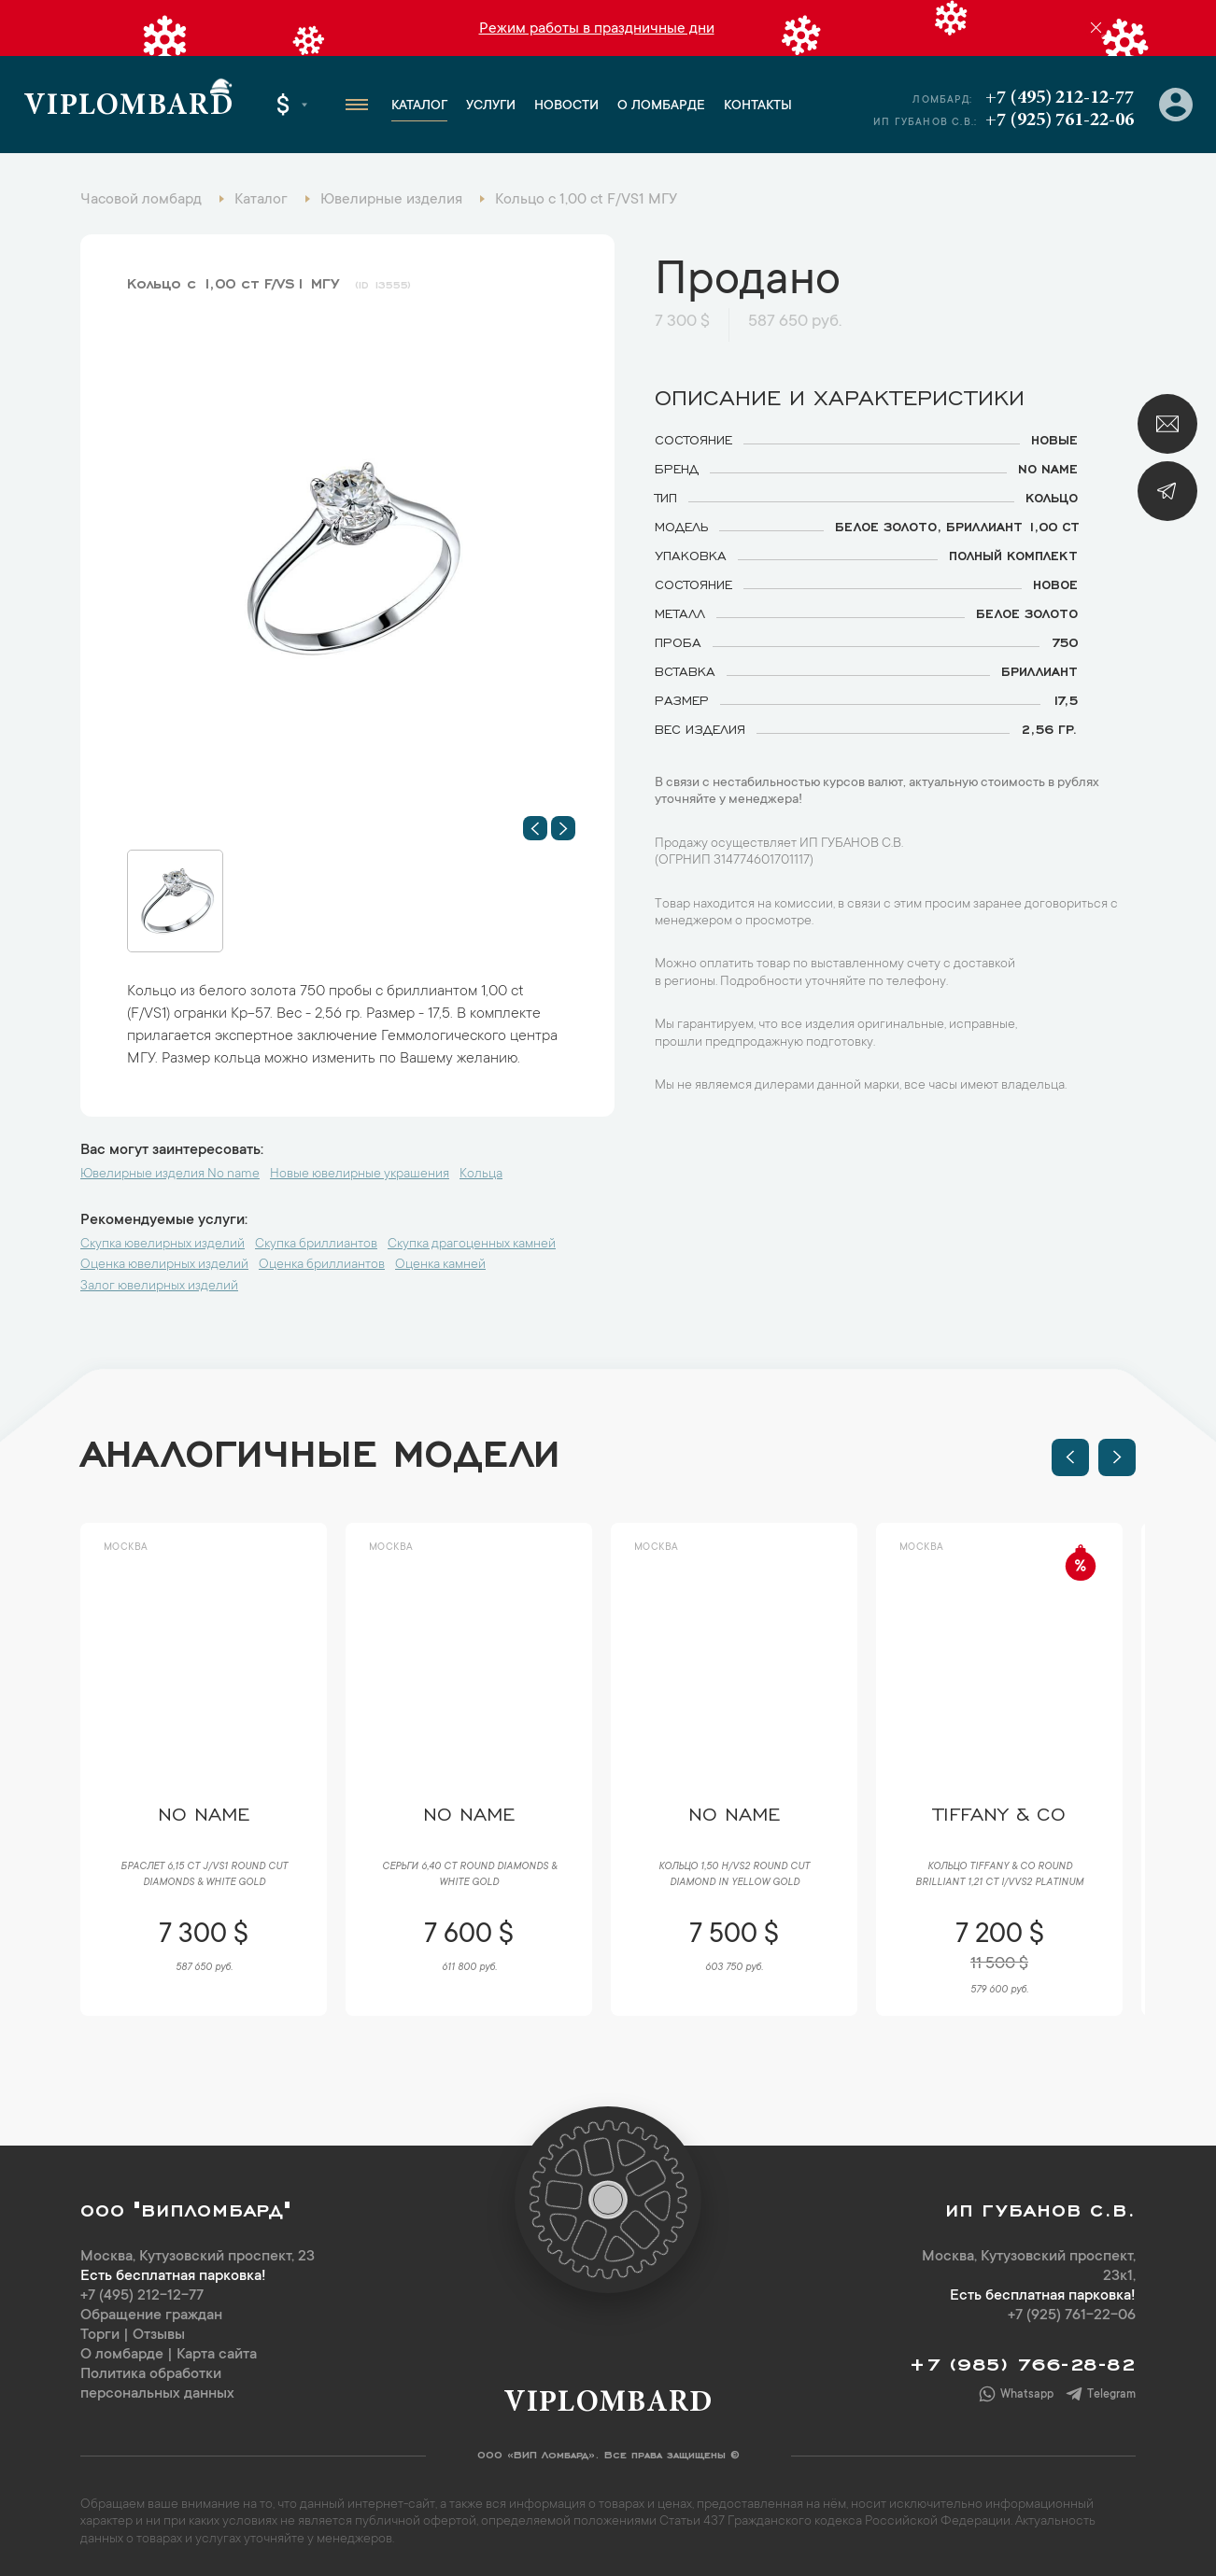 Image resolution: width=1216 pixels, height=2576 pixels. I want to click on Залог ювелирных изделий, so click(159, 1286).